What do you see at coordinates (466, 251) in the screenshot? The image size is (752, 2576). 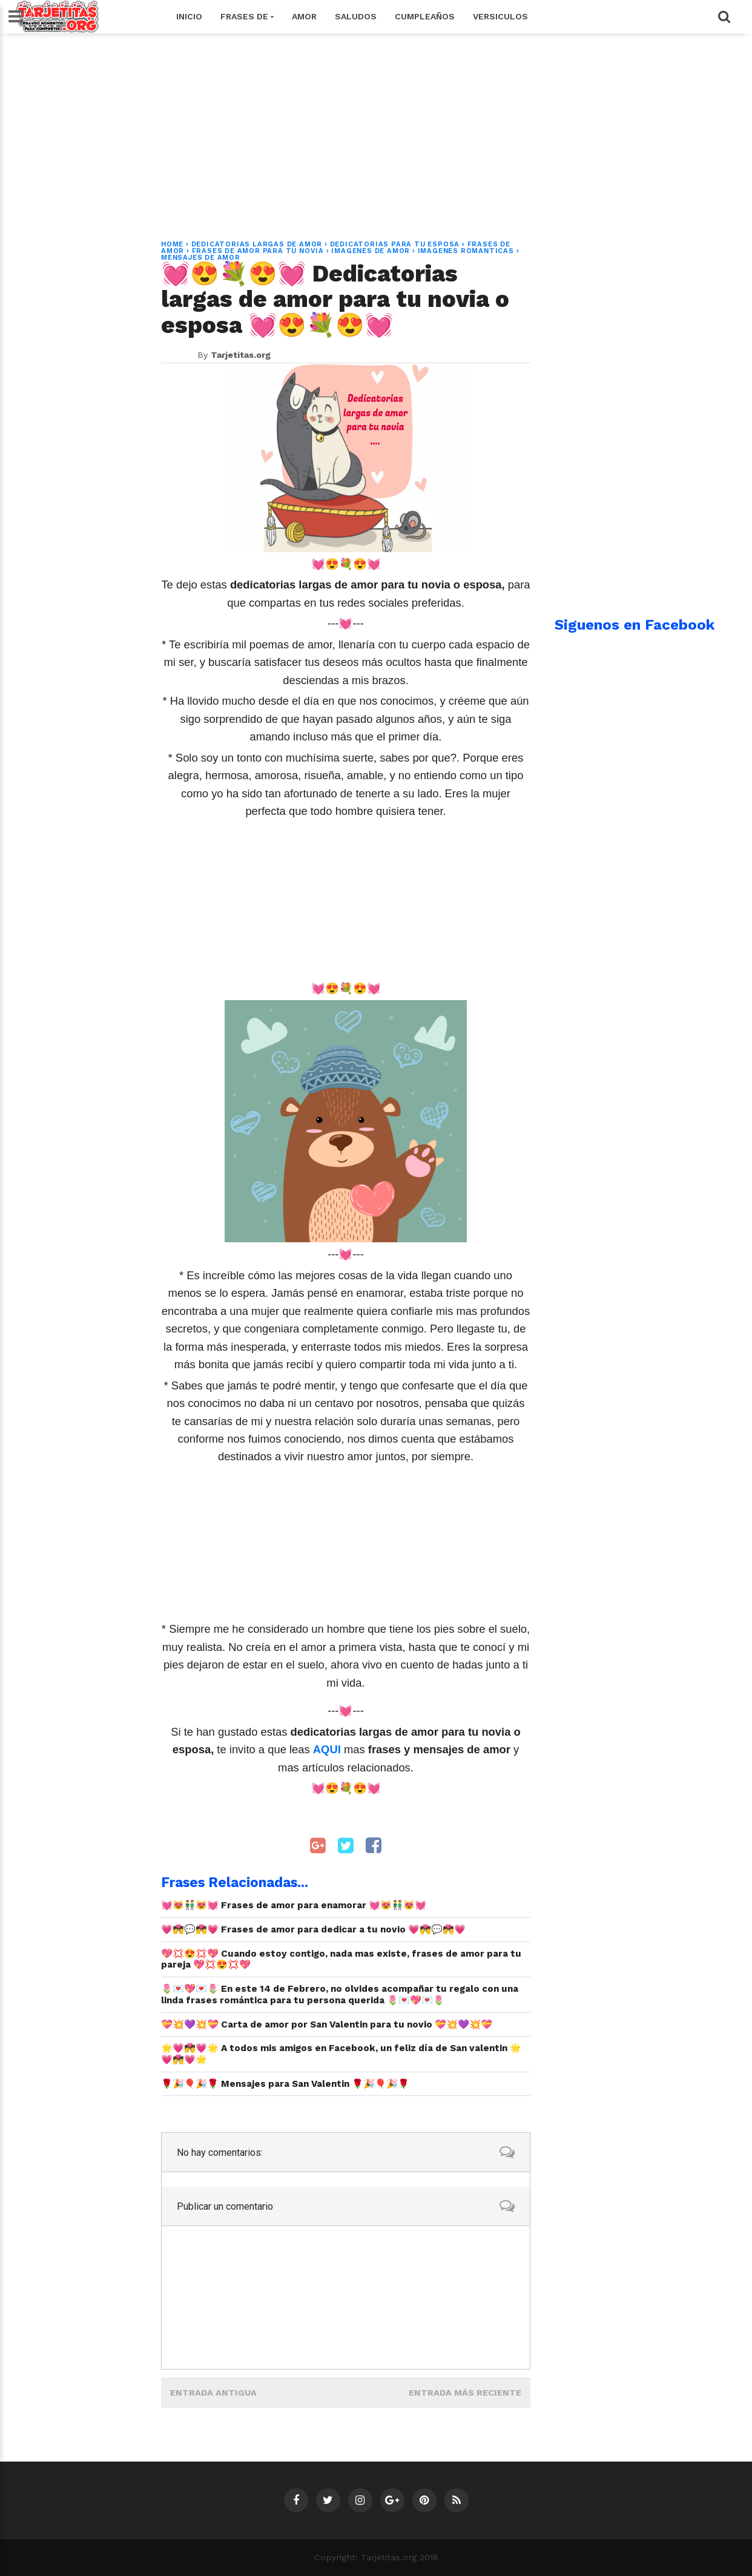 I see `imagenes romanticas` at bounding box center [466, 251].